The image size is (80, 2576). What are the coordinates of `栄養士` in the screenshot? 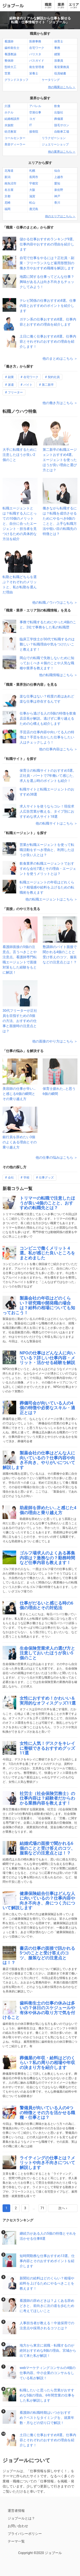 It's located at (33, 73).